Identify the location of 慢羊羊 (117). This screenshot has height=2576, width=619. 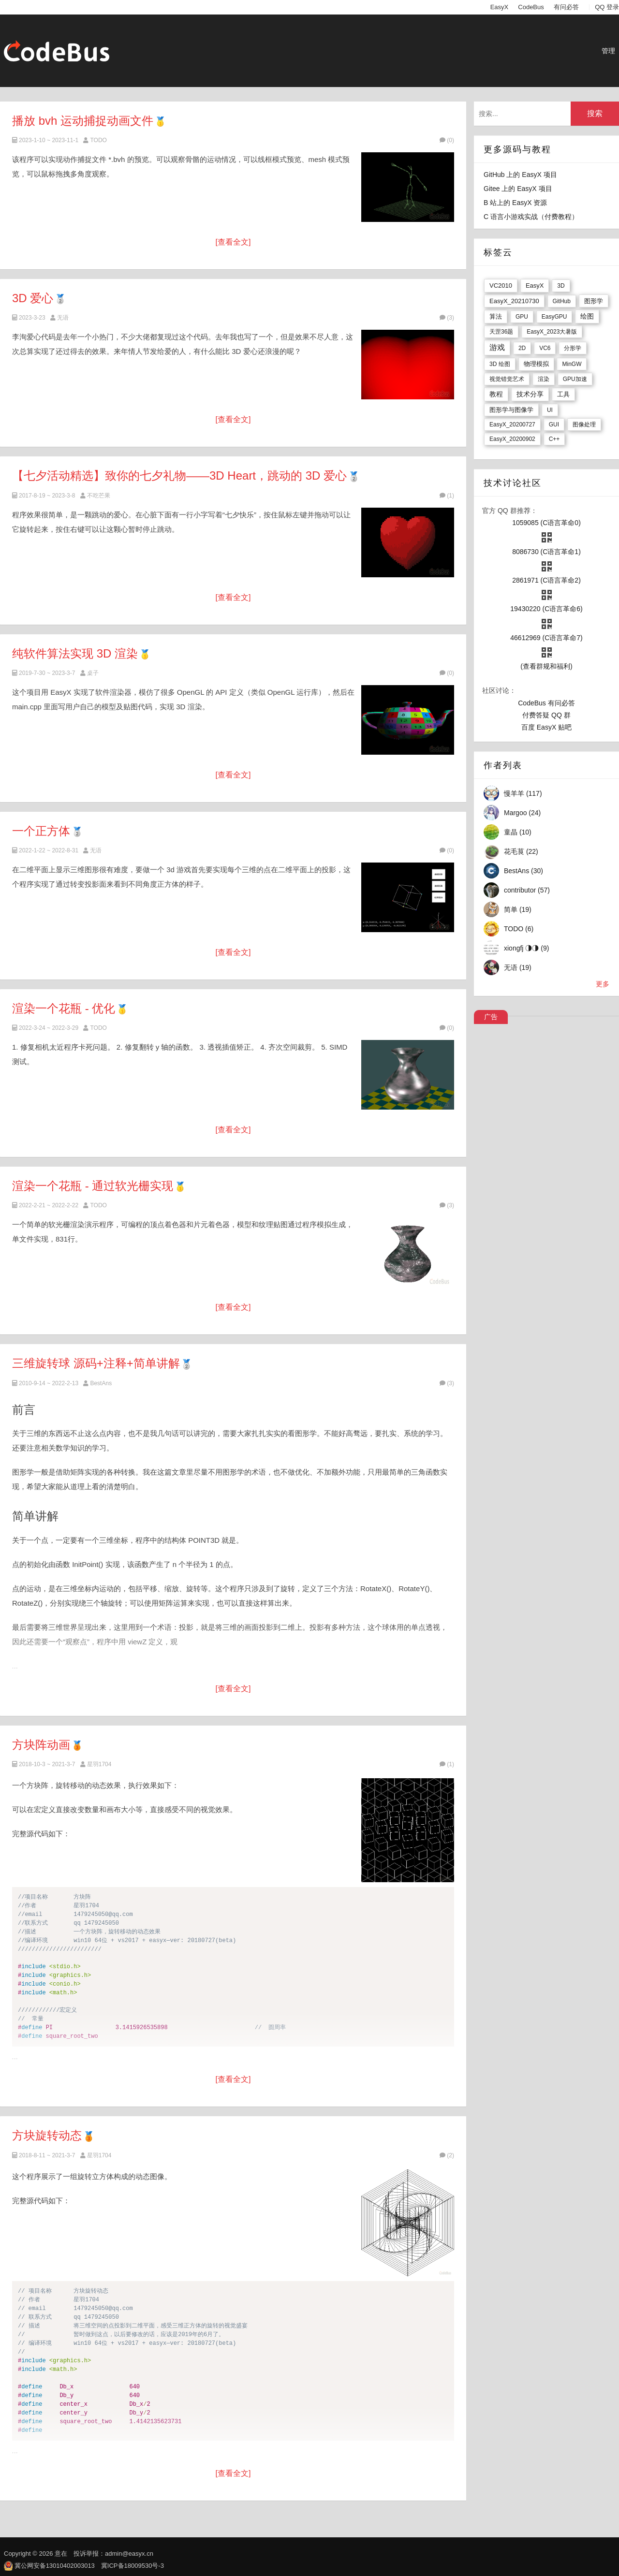
(523, 793).